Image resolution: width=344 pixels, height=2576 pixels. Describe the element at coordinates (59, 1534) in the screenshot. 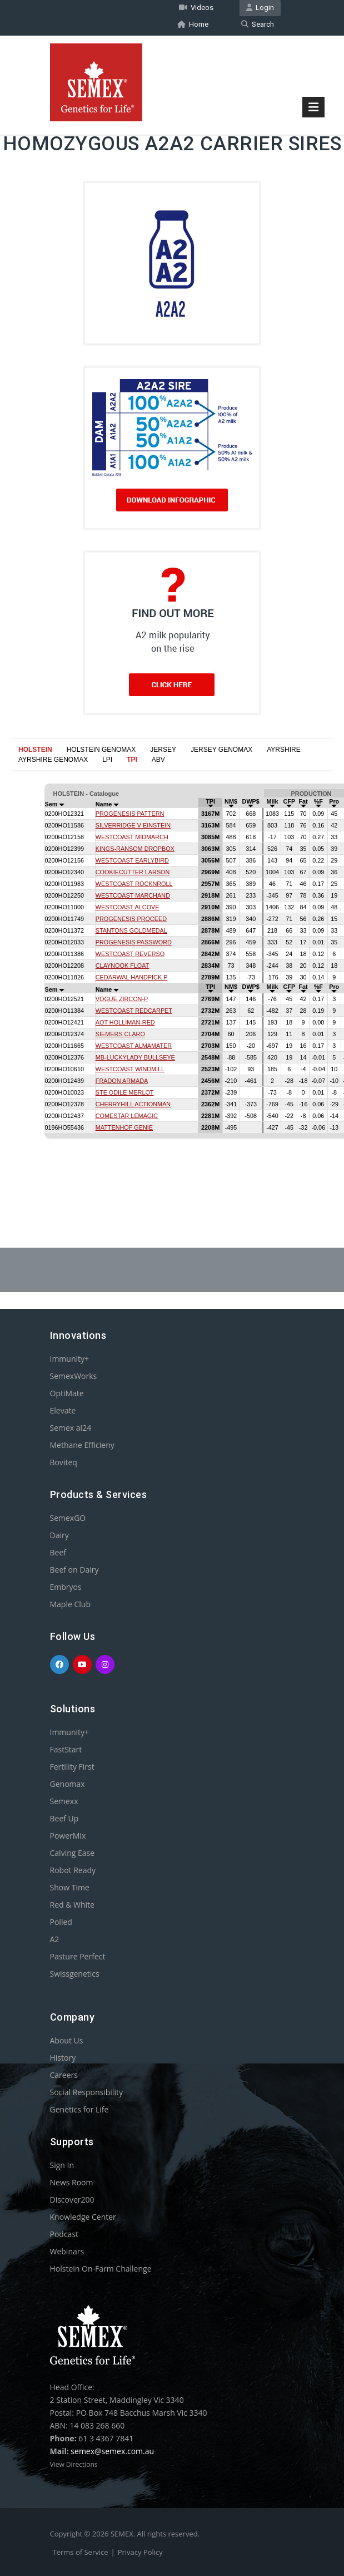

I see `Dairy` at that location.